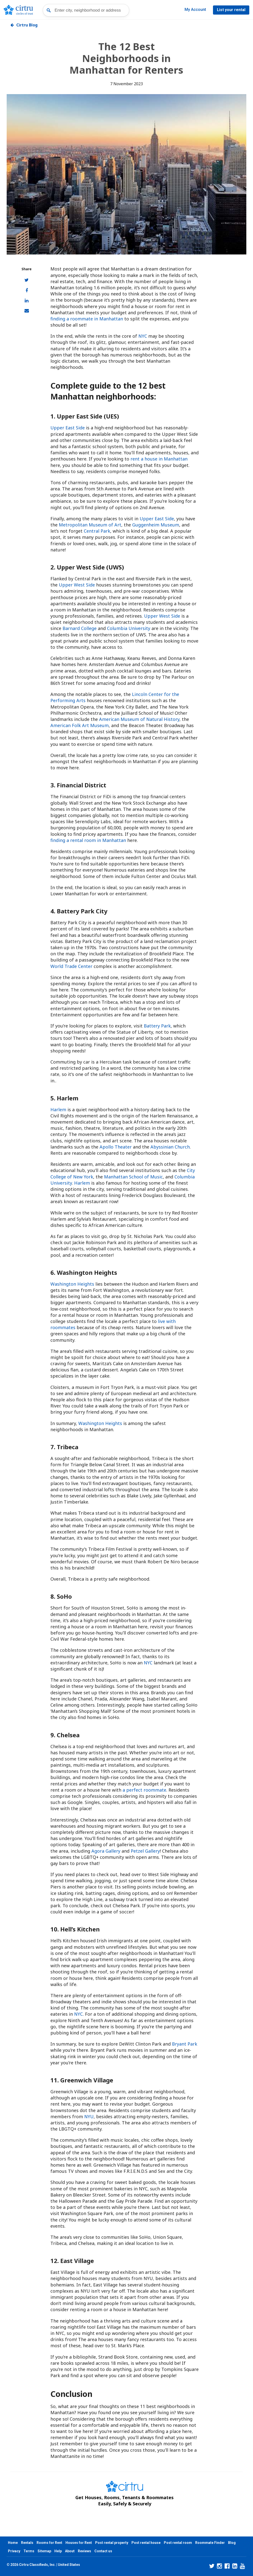  I want to click on List your rental, so click(231, 9).